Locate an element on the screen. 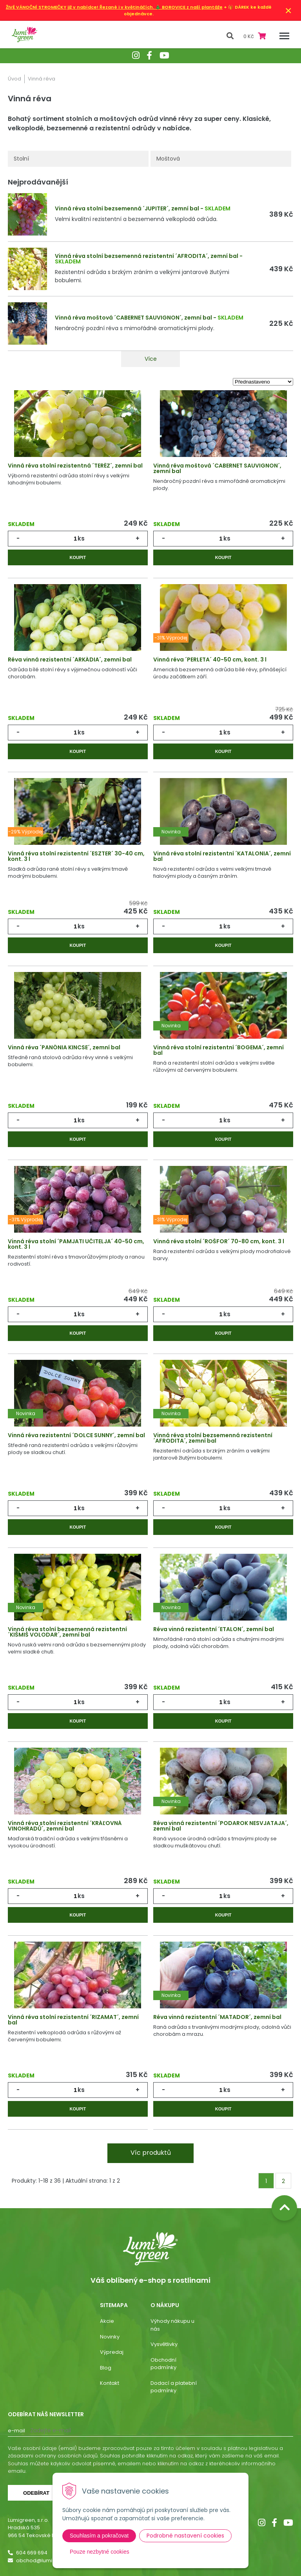 The height and width of the screenshot is (2576, 301). Vinná réva stolní ´PAMJATI UČITELJA´ 40-50 cm, kont. 3 l is located at coordinates (76, 1244).